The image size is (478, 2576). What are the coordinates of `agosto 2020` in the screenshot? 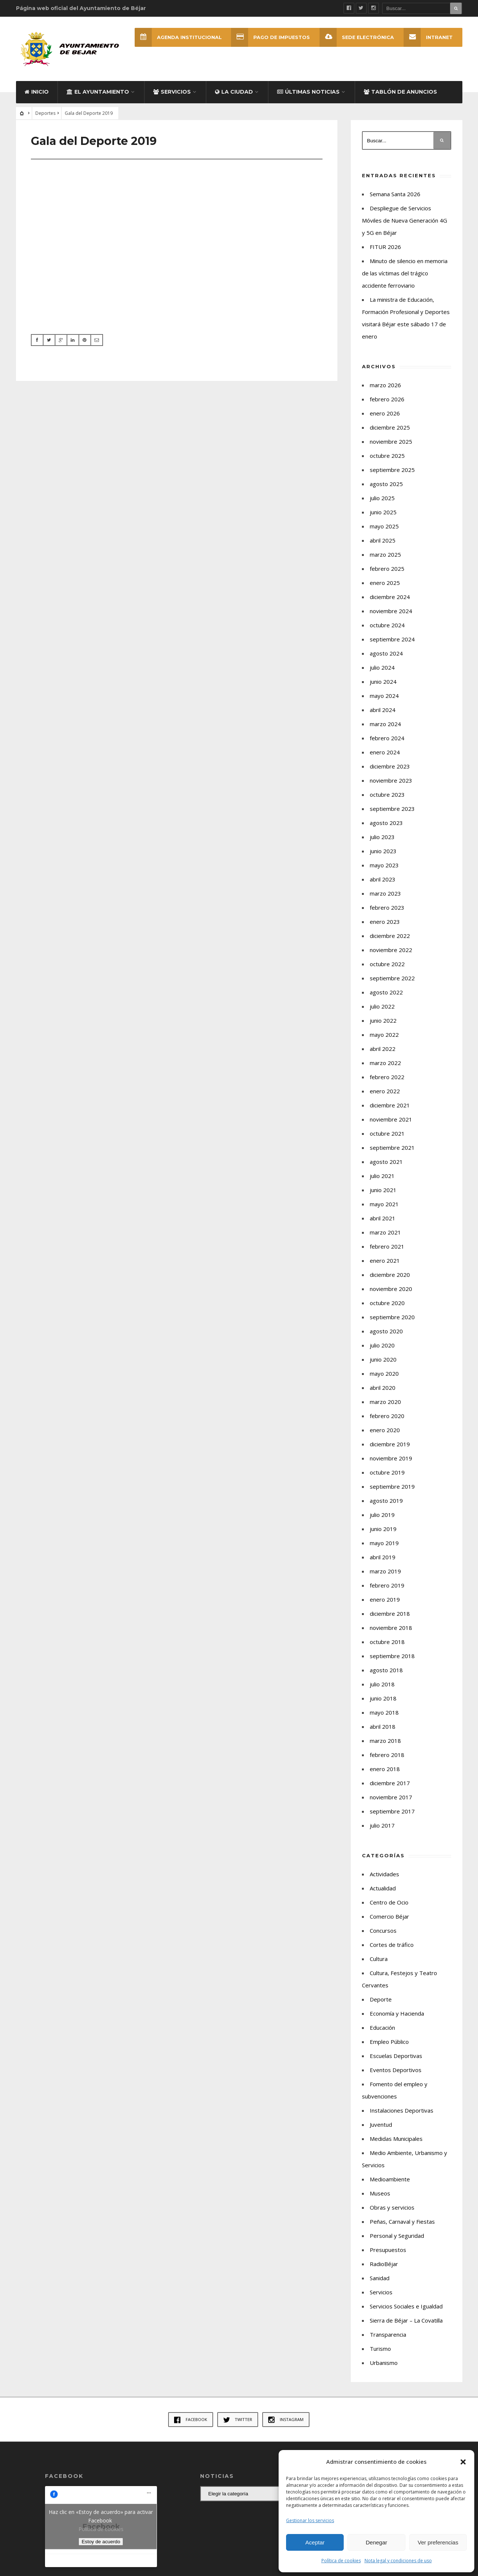 It's located at (386, 1333).